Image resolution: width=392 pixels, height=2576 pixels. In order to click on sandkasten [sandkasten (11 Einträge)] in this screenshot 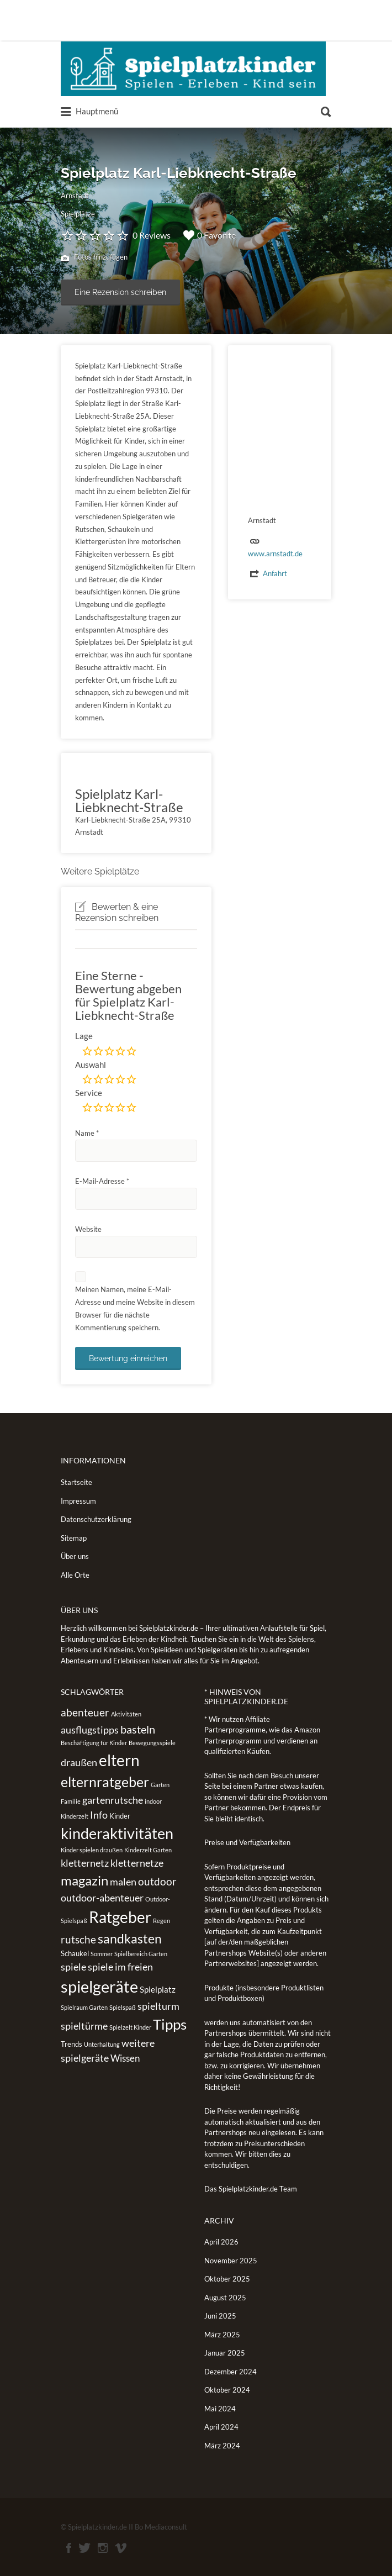, I will do `click(130, 1938)`.